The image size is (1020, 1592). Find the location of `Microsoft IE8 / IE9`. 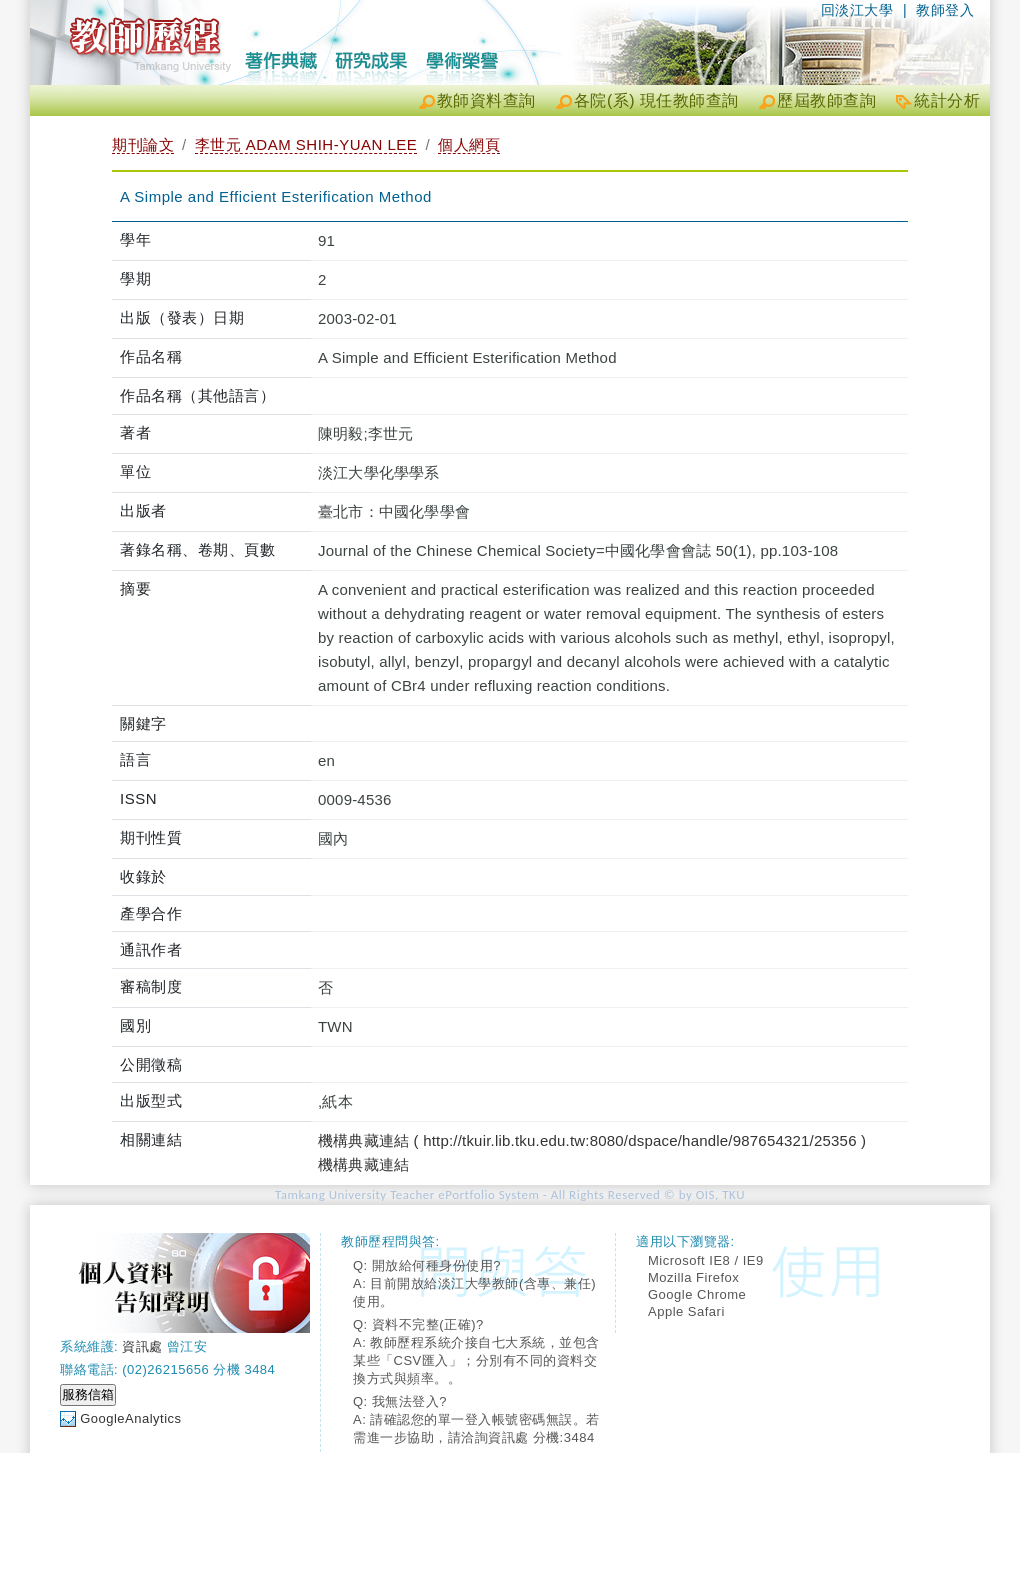

Microsoft IE8 / IE9 is located at coordinates (706, 1260).